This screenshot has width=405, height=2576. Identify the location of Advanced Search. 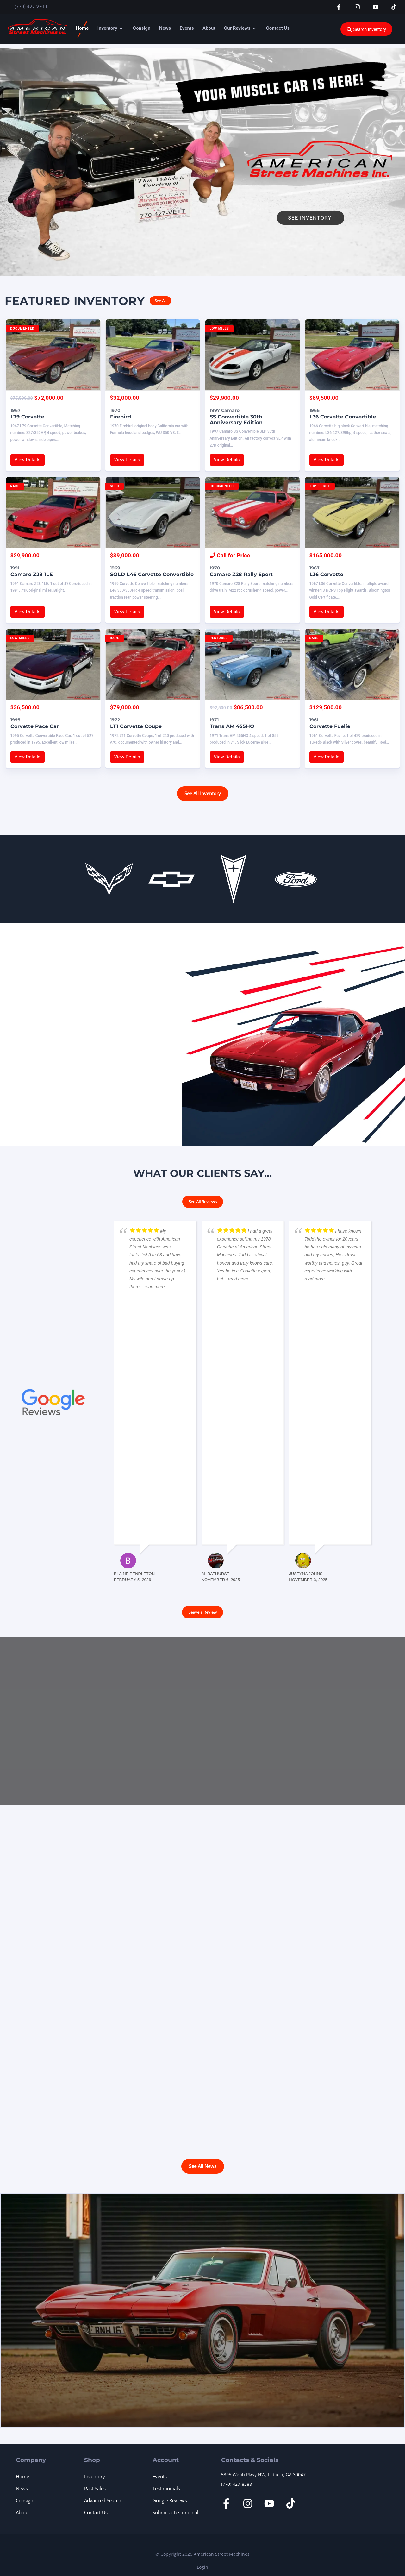
(102, 2500).